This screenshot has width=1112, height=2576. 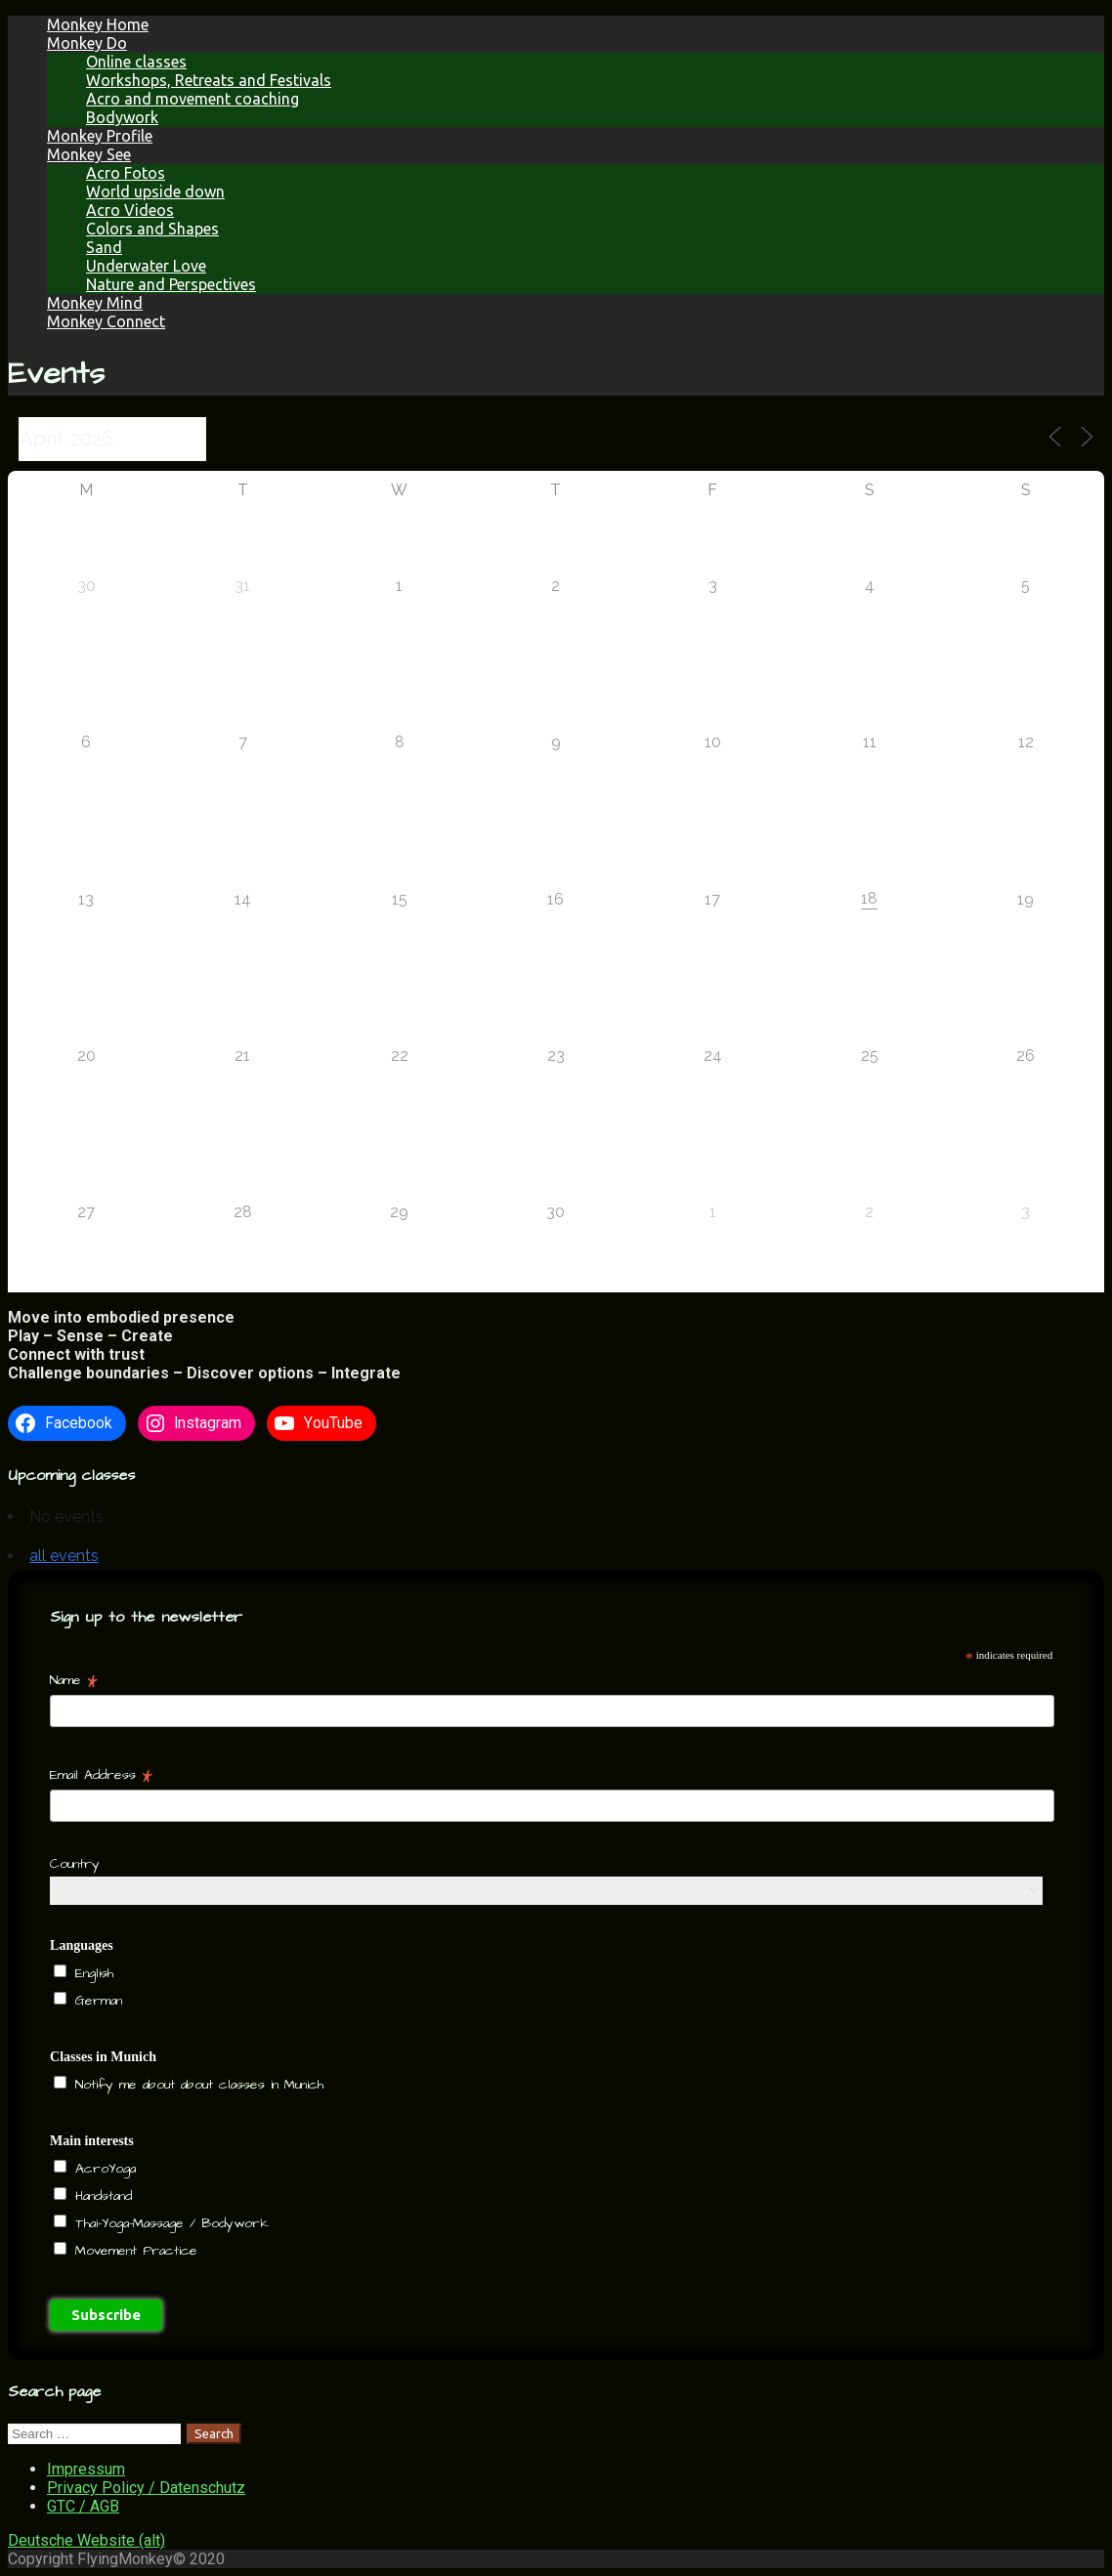 I want to click on Underwater Love, so click(x=146, y=265).